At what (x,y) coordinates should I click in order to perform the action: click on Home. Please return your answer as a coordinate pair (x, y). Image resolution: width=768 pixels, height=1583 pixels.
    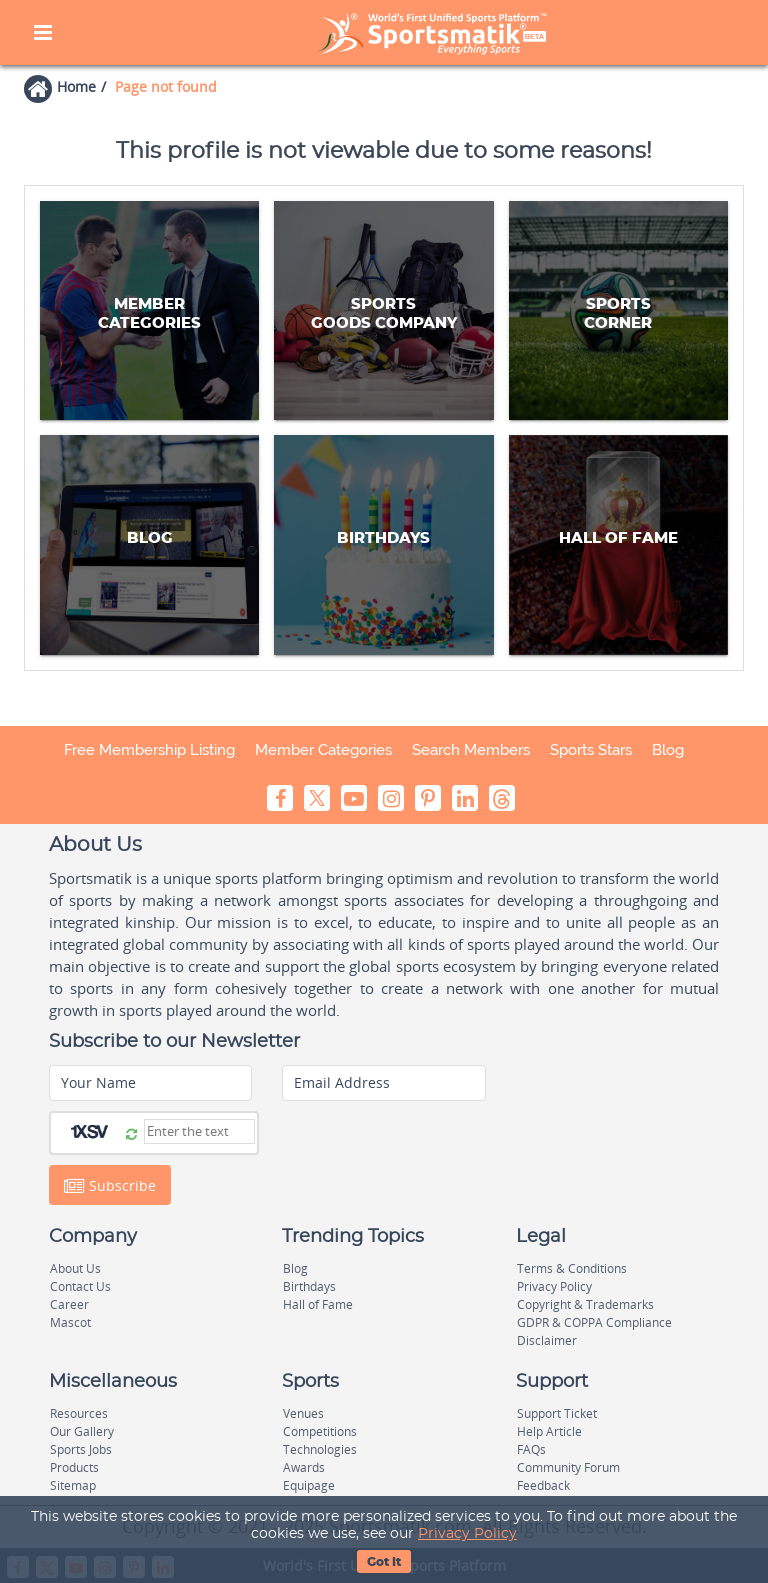
    Looking at the image, I should click on (76, 86).